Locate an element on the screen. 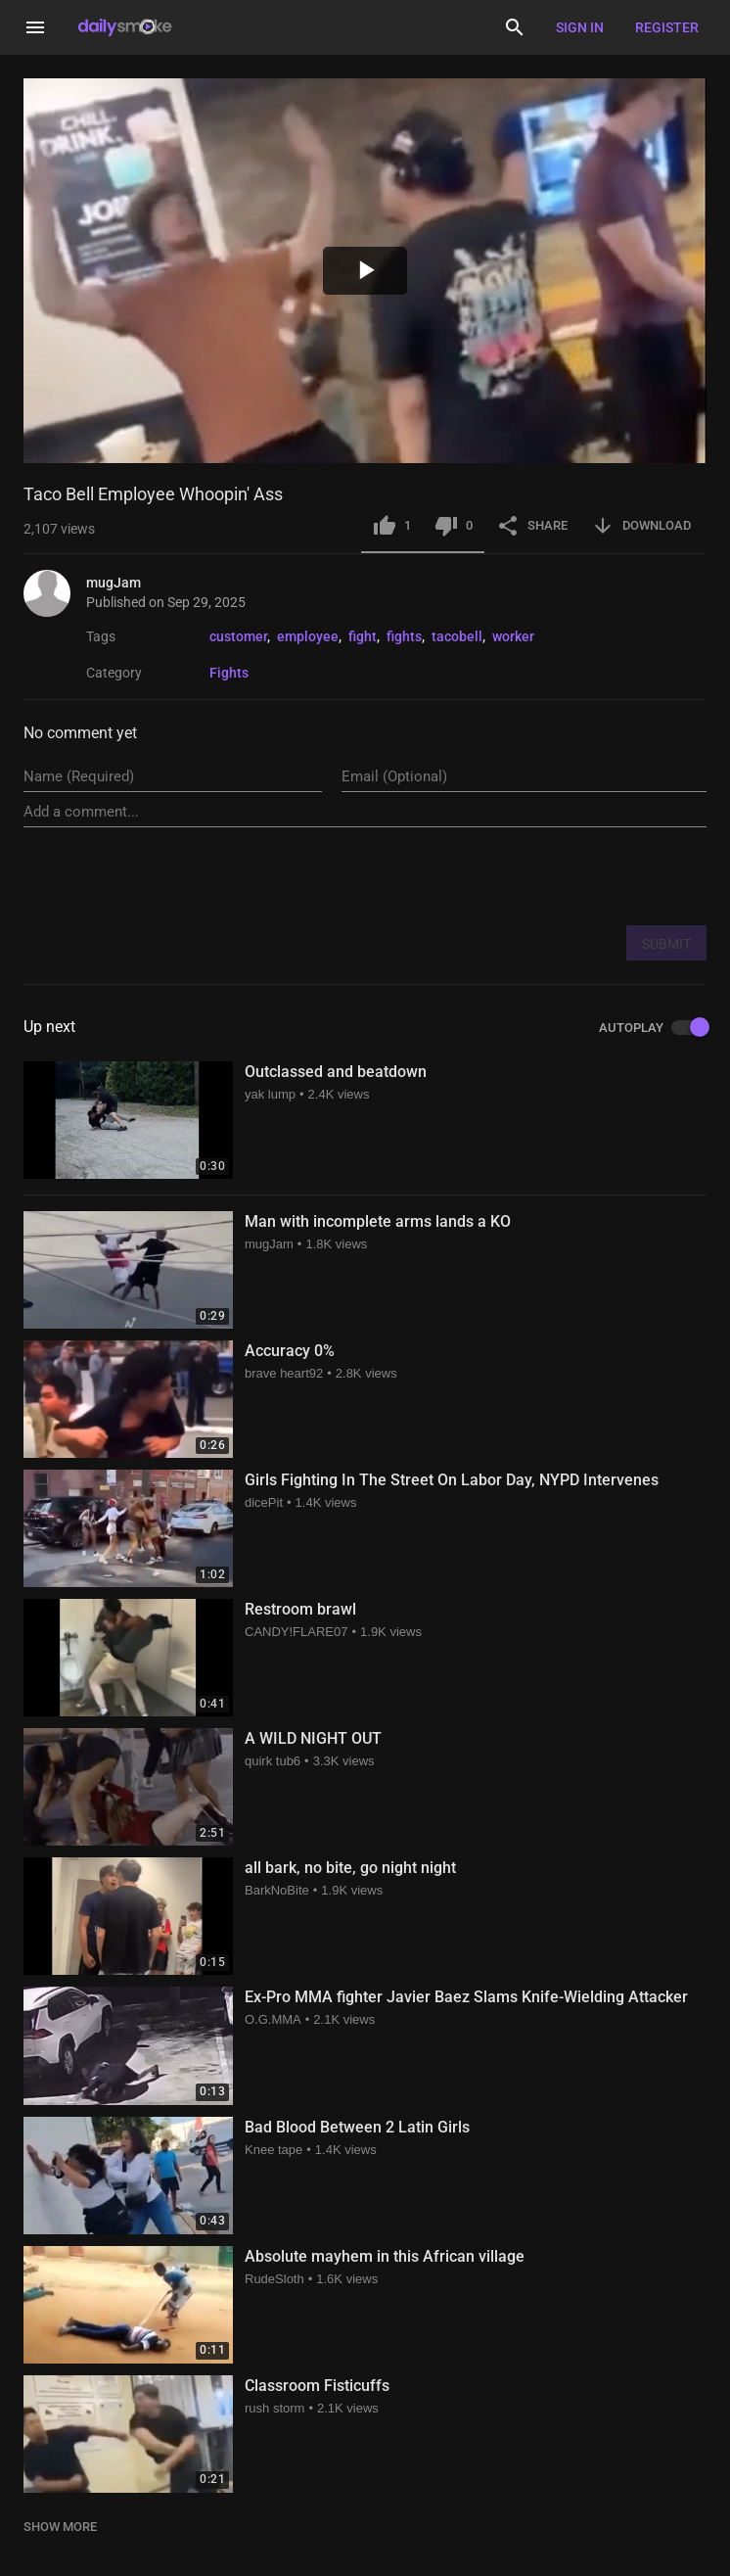 This screenshot has height=2576, width=730. fights is located at coordinates (404, 636).